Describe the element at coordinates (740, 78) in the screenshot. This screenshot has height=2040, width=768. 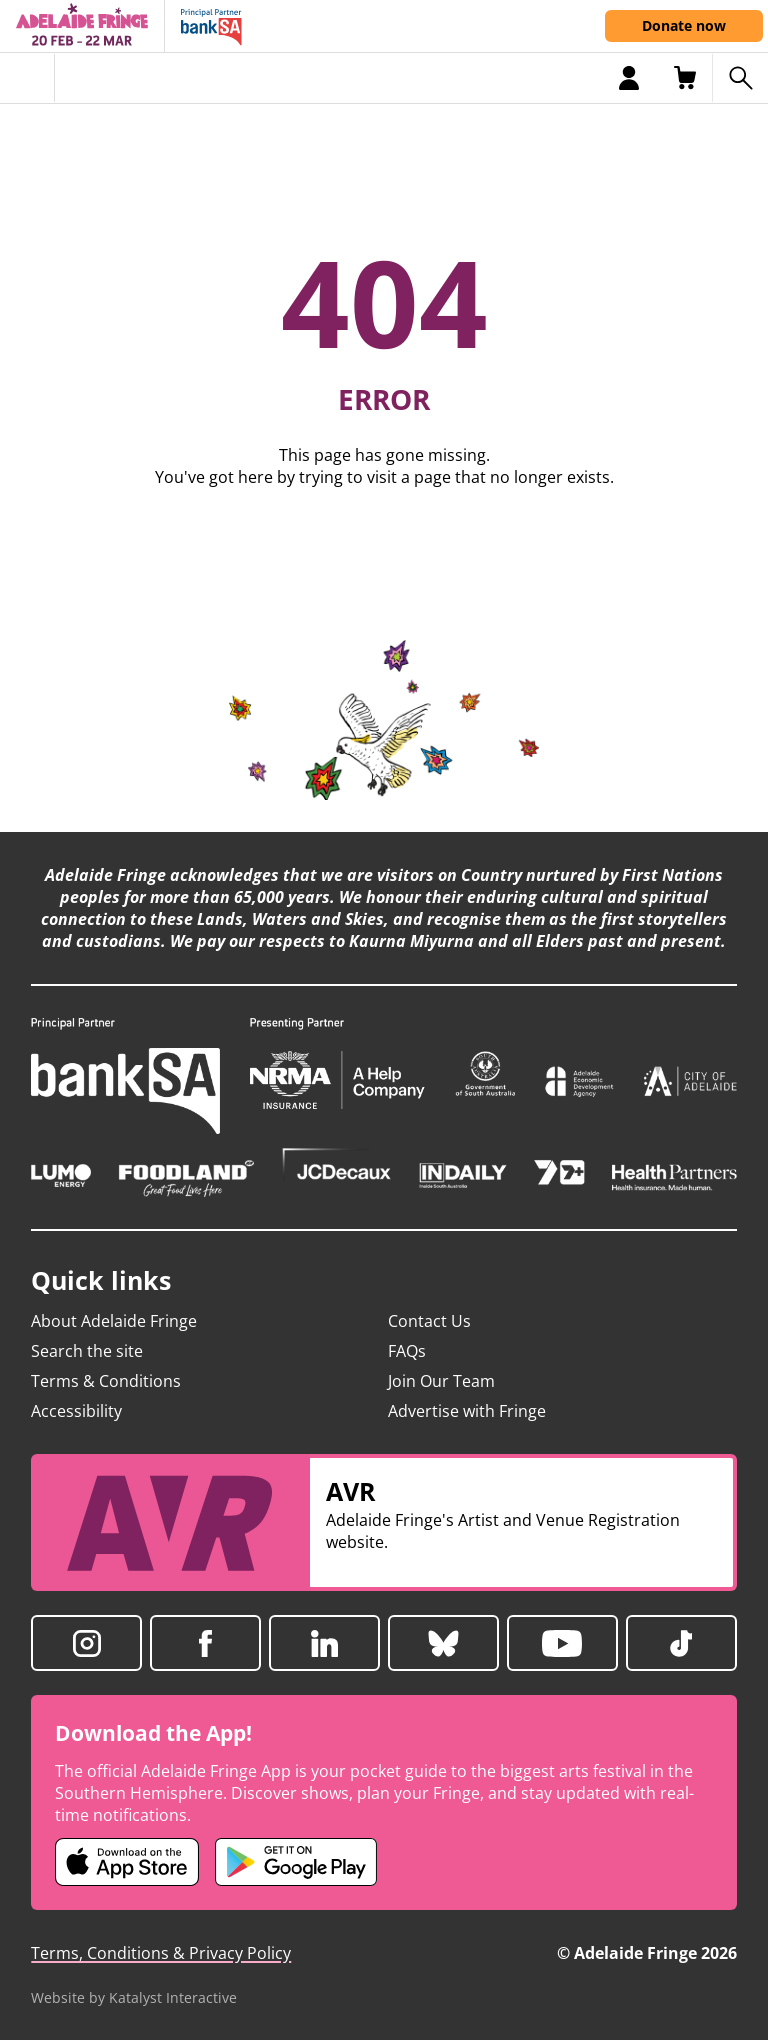
I see `[Search shows]` at that location.